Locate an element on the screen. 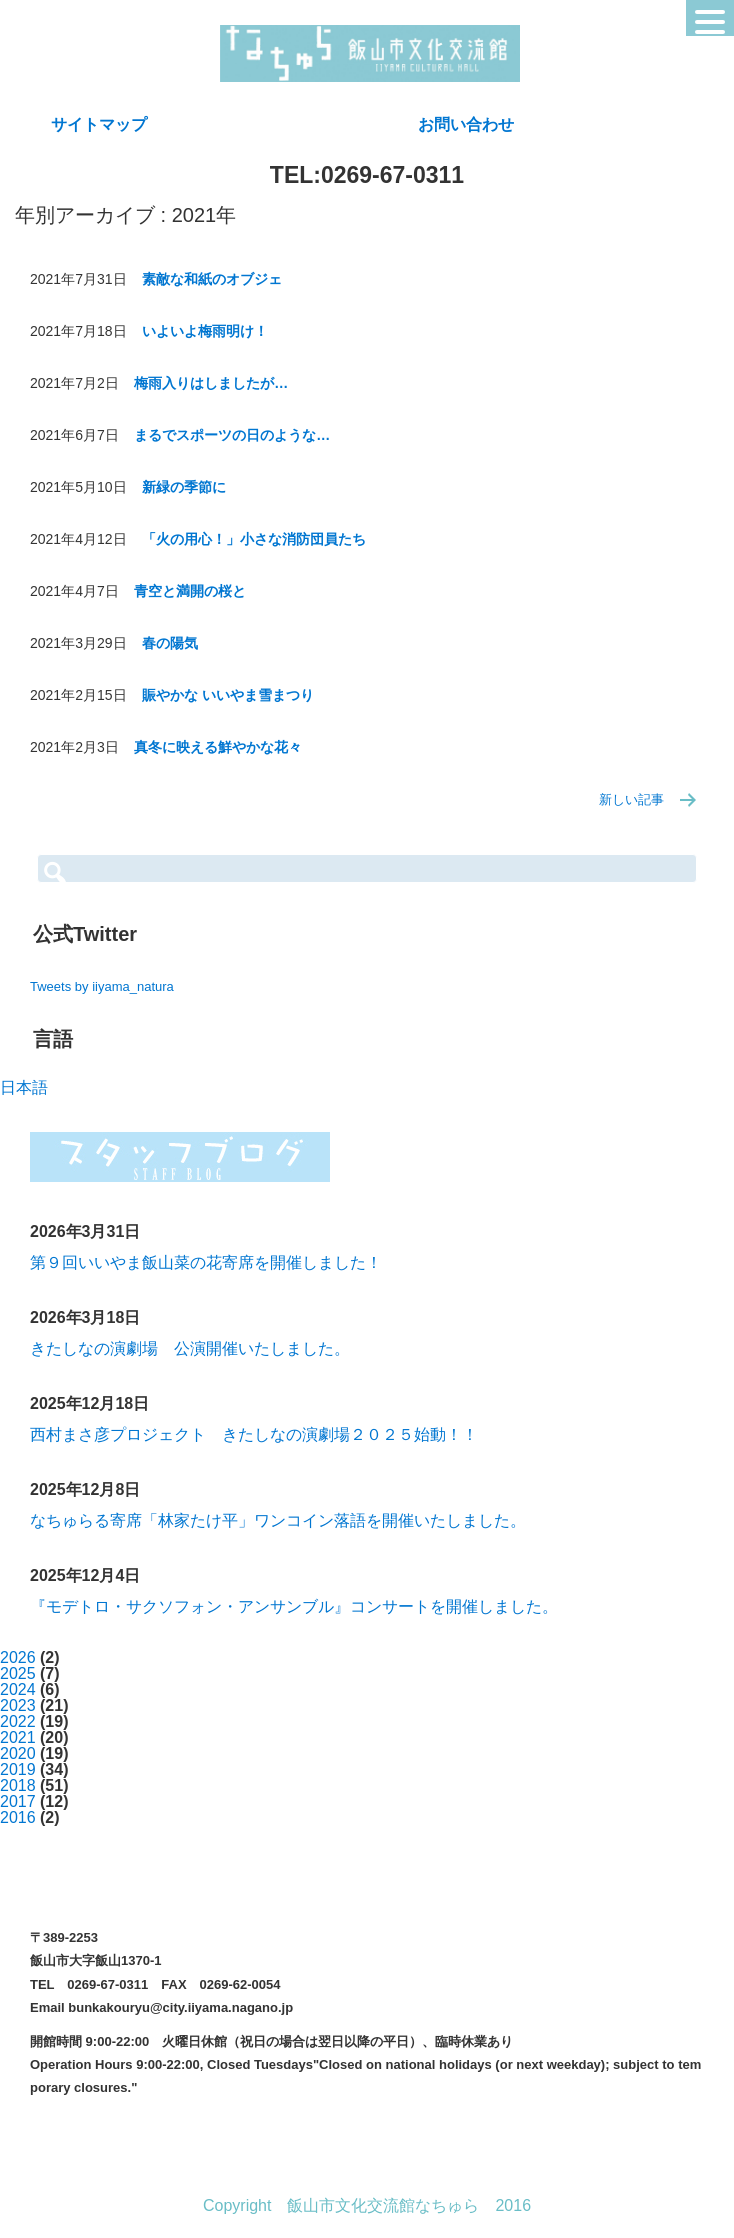 The image size is (734, 2238). 2016 is located at coordinates (18, 1817).